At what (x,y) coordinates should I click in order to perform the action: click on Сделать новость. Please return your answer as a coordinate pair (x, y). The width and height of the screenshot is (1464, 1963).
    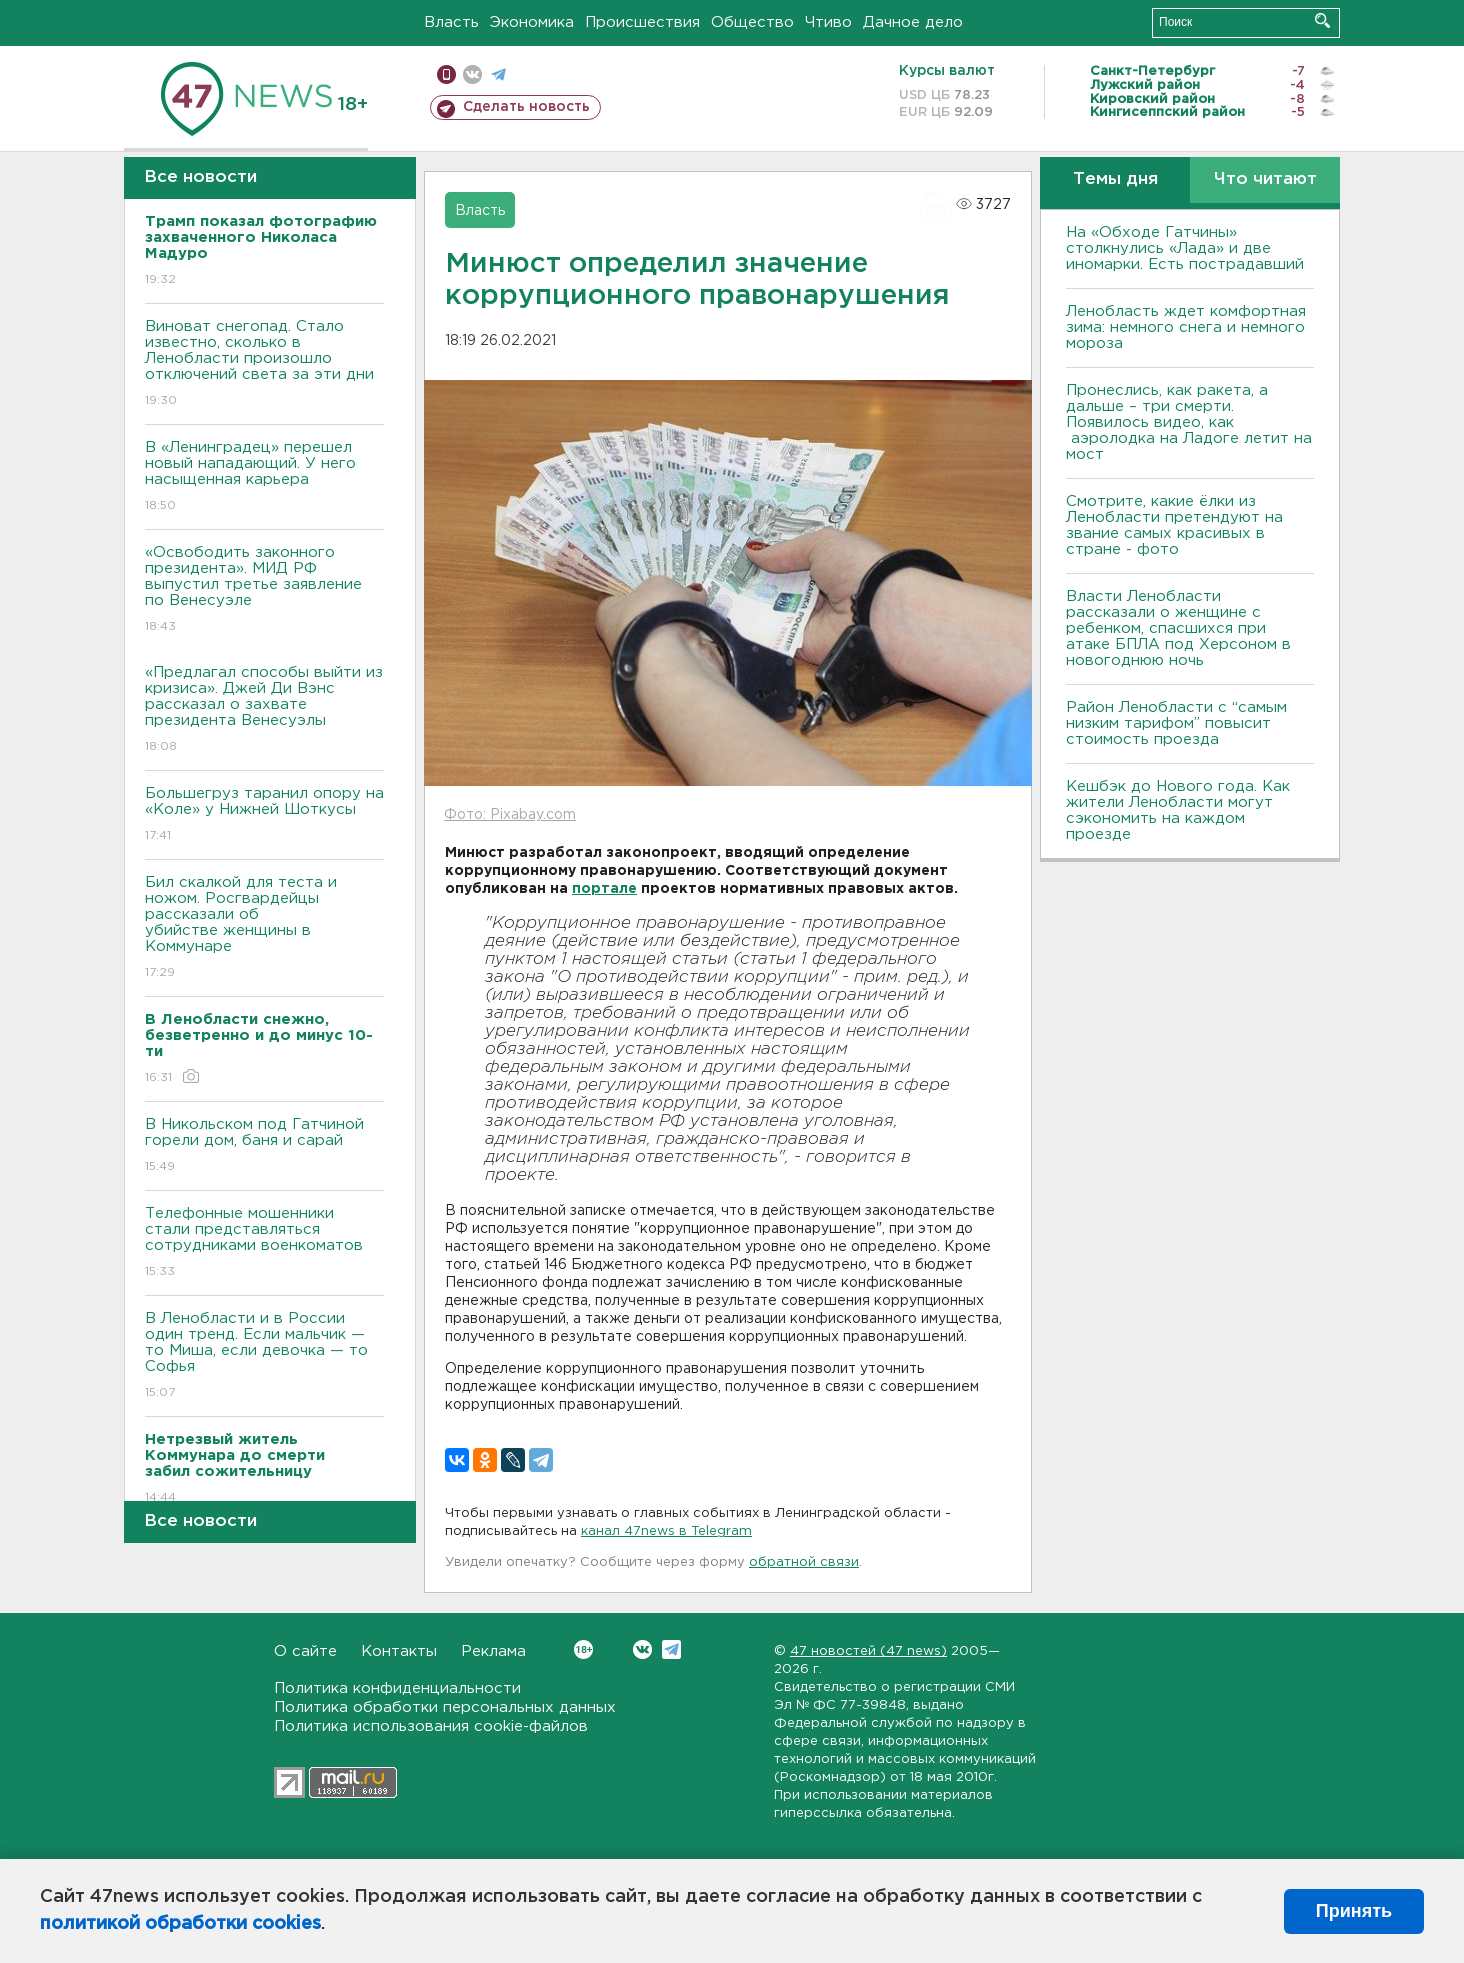
    Looking at the image, I should click on (526, 107).